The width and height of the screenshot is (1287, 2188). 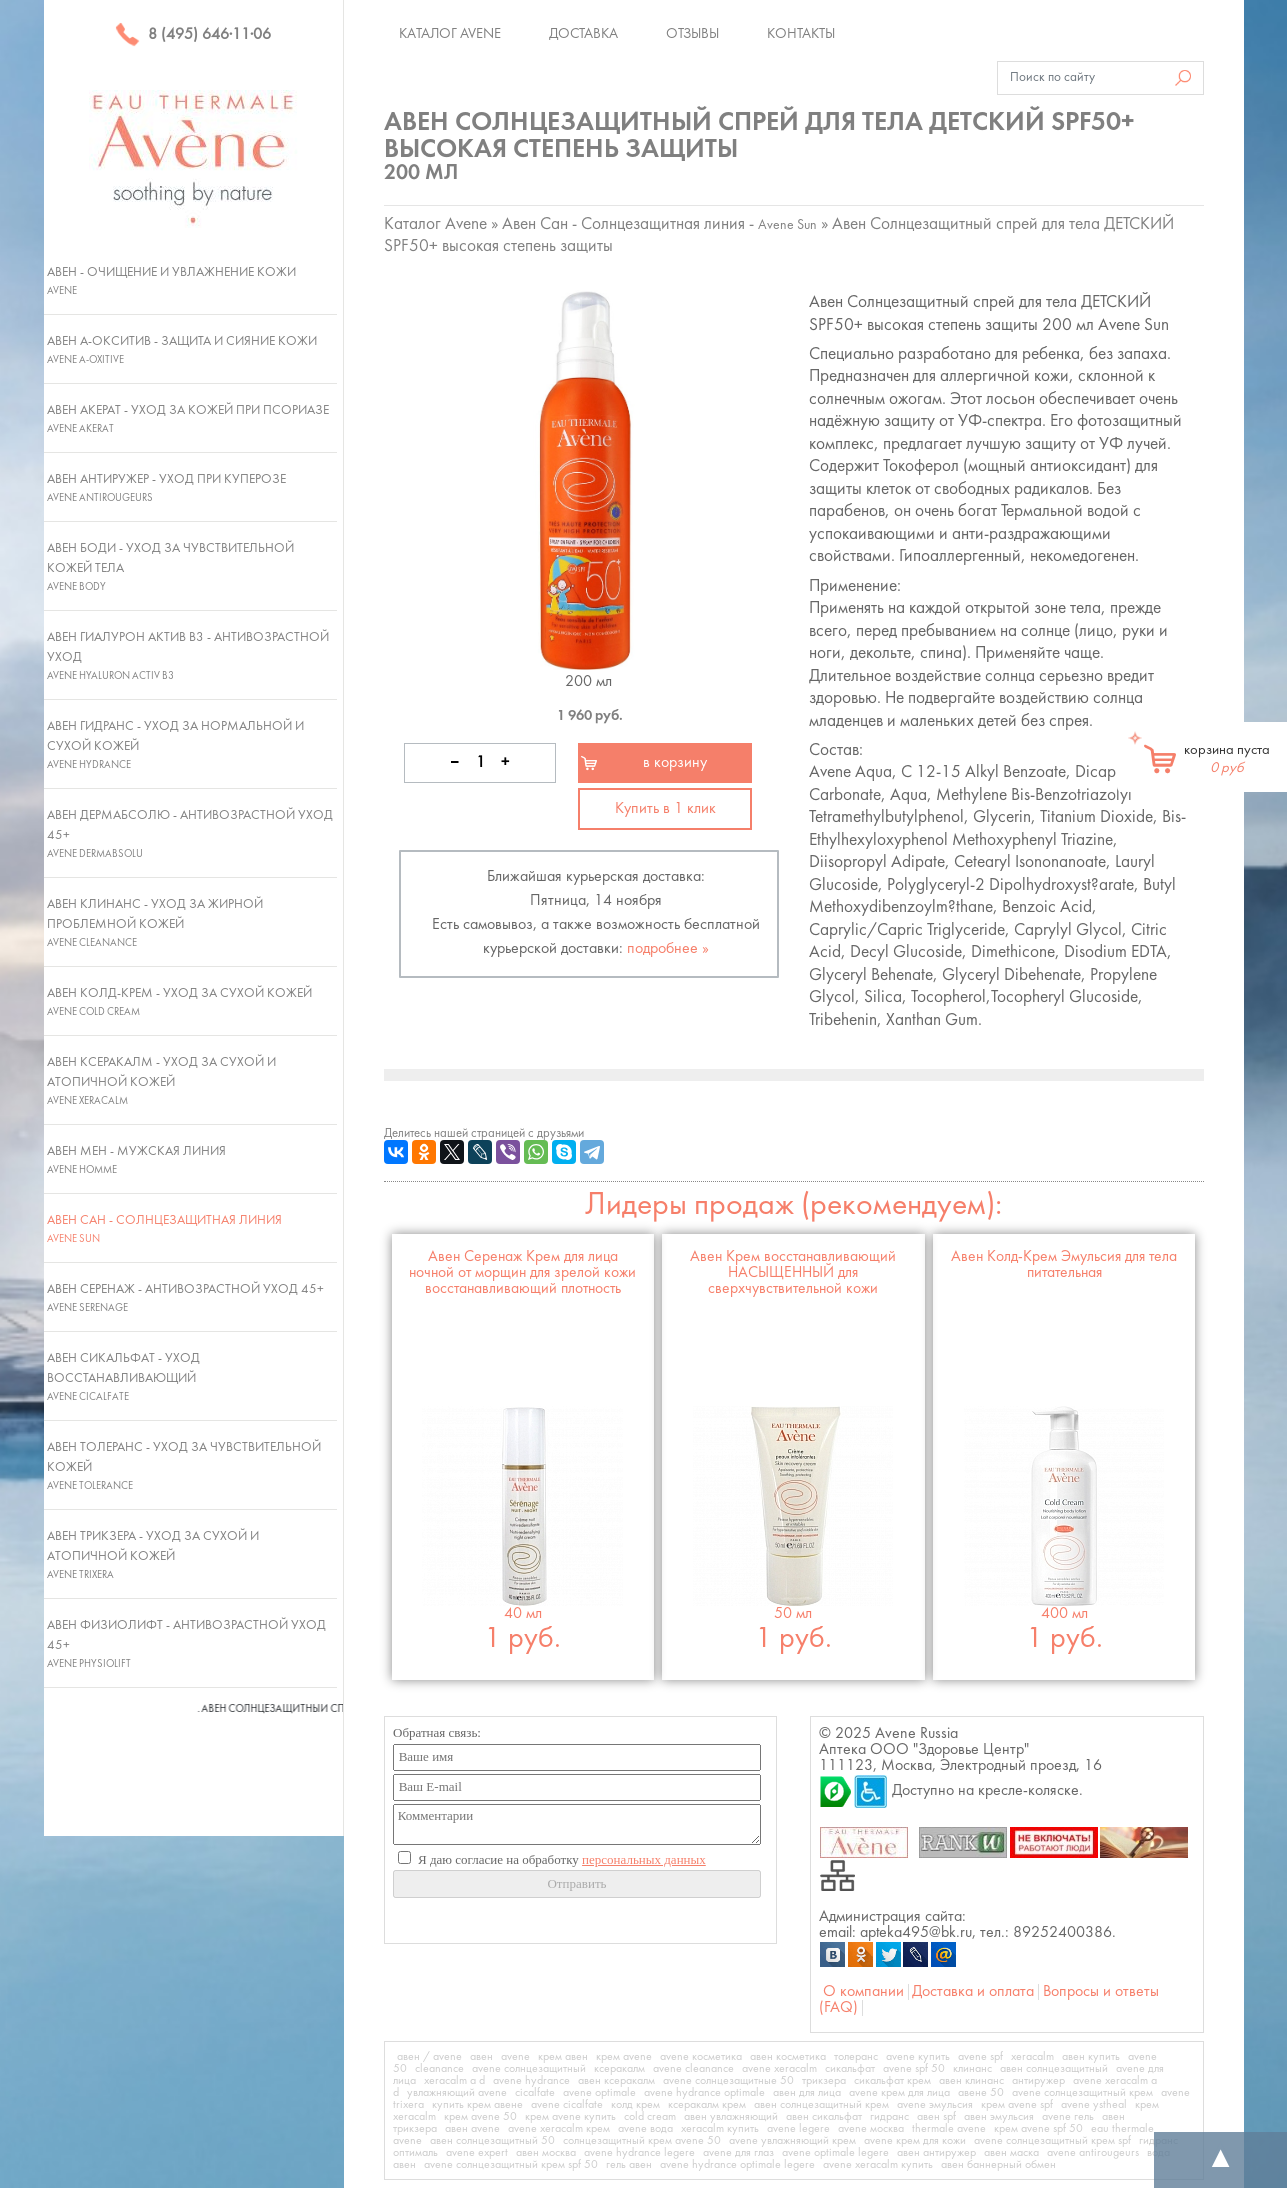 What do you see at coordinates (531, 2081) in the screenshot?
I see `avene hydrance` at bounding box center [531, 2081].